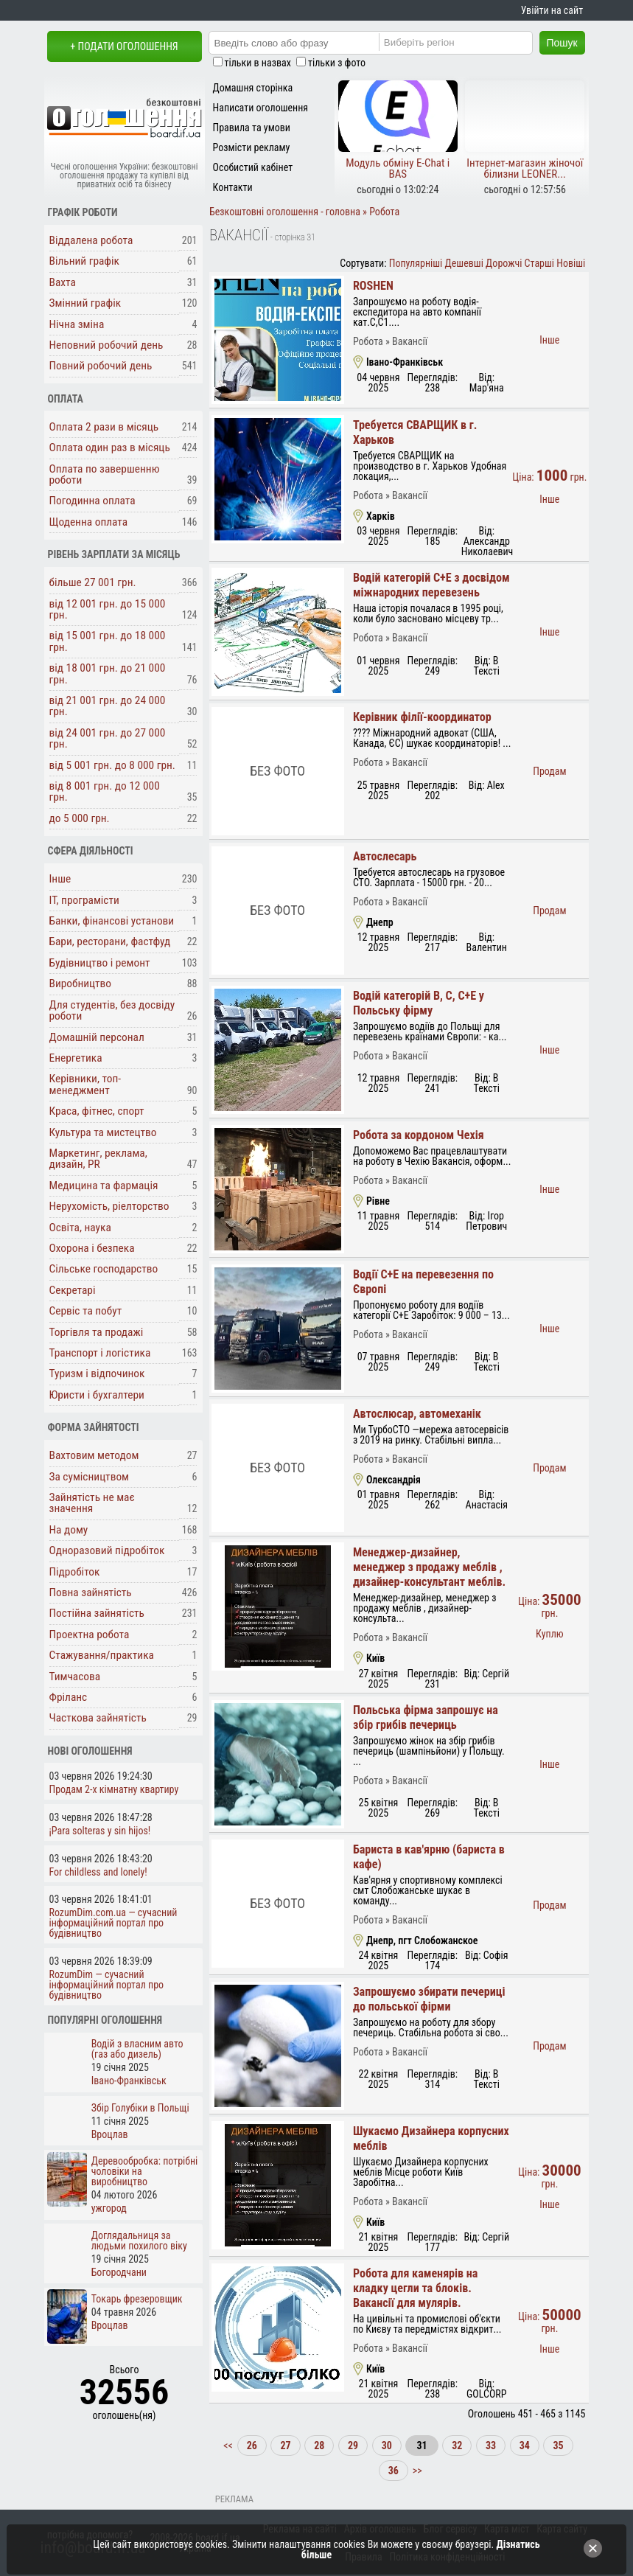  I want to click on Охорона і безпека, so click(92, 1248).